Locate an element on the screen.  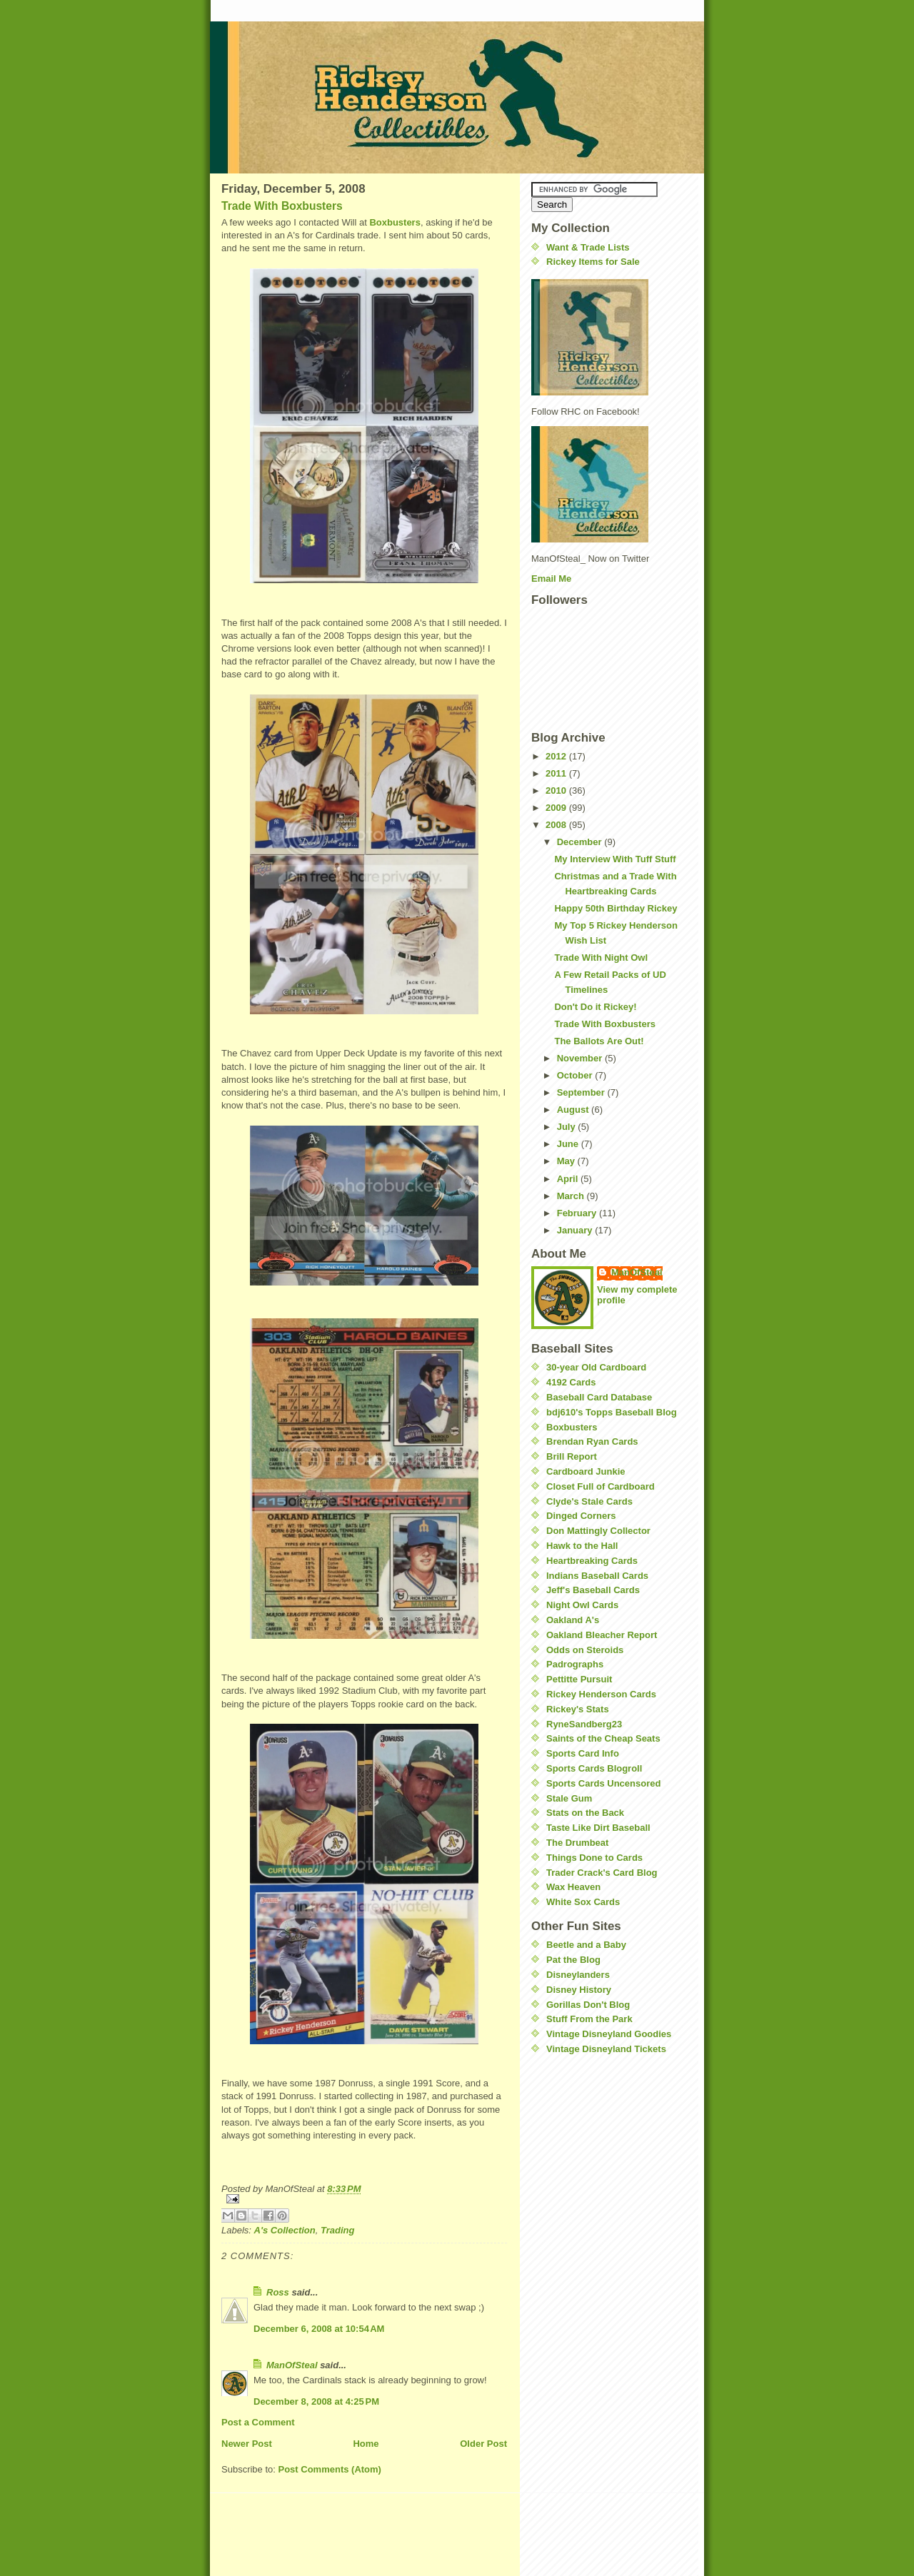
Dinged Corners is located at coordinates (581, 1515).